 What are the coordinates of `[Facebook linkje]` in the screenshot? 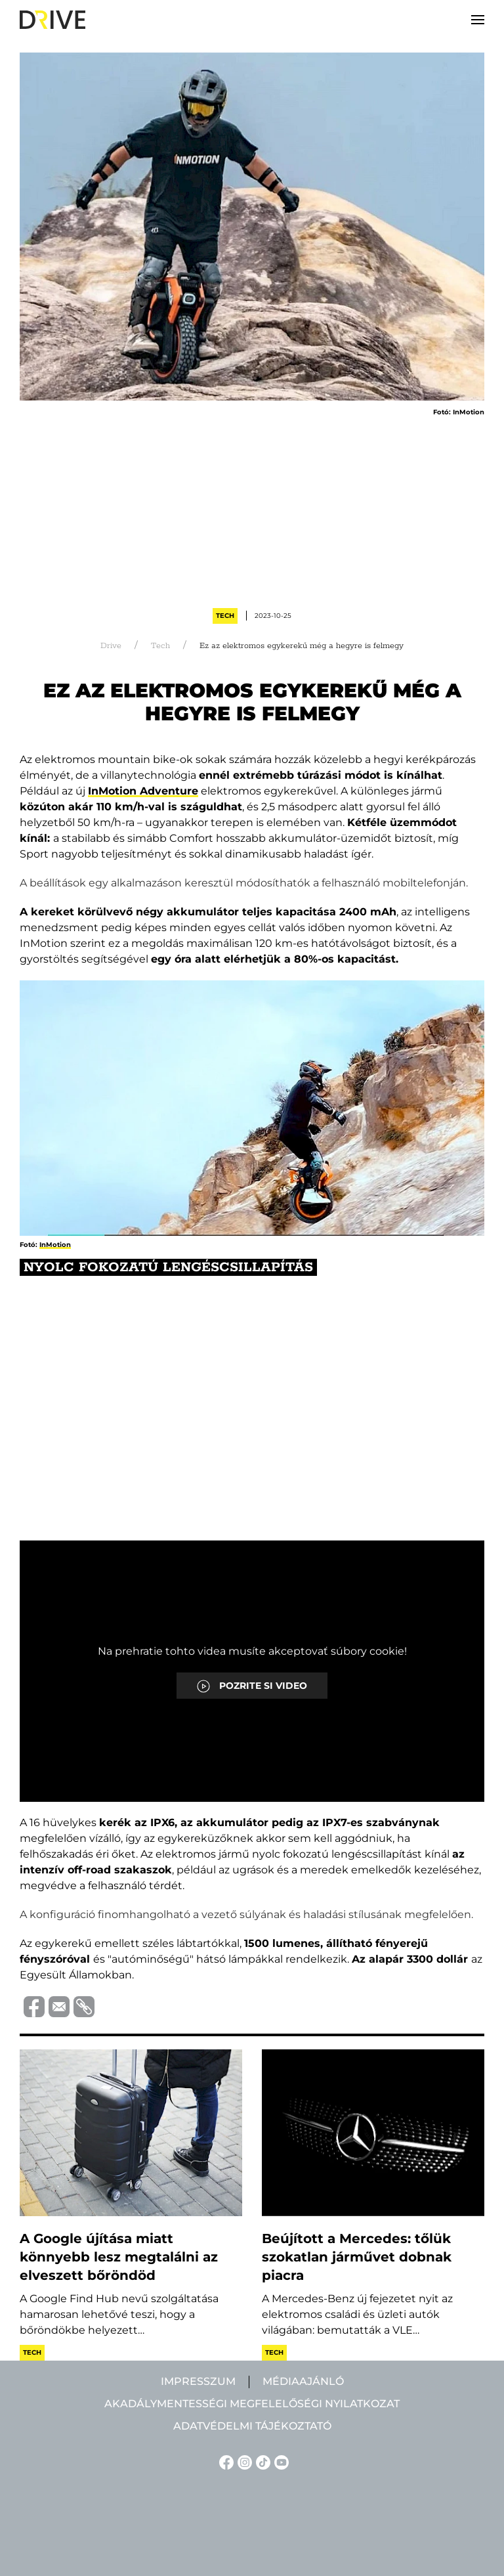 It's located at (224, 2461).